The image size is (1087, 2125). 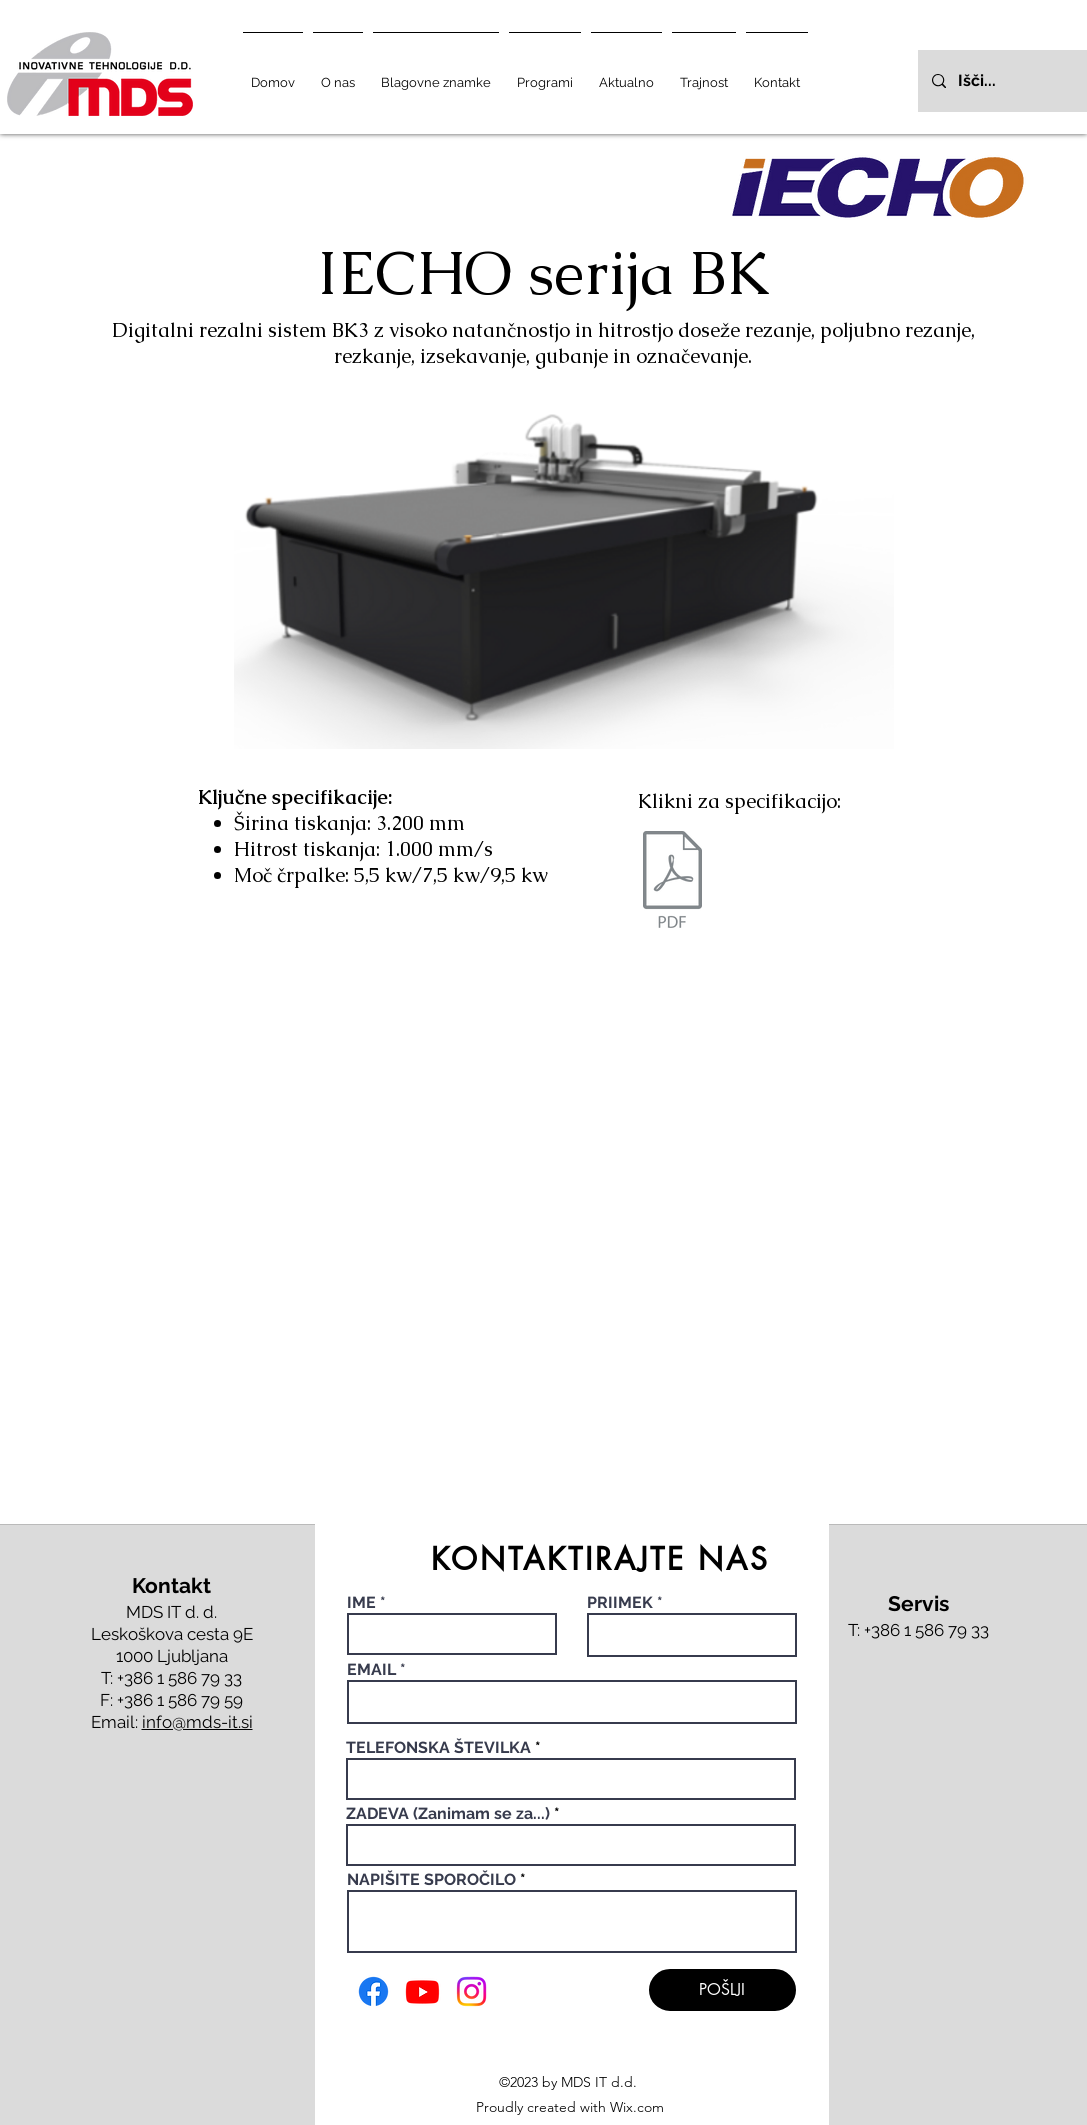 What do you see at coordinates (431, 1880) in the screenshot?
I see `NAPIŠITE SPOROČILO` at bounding box center [431, 1880].